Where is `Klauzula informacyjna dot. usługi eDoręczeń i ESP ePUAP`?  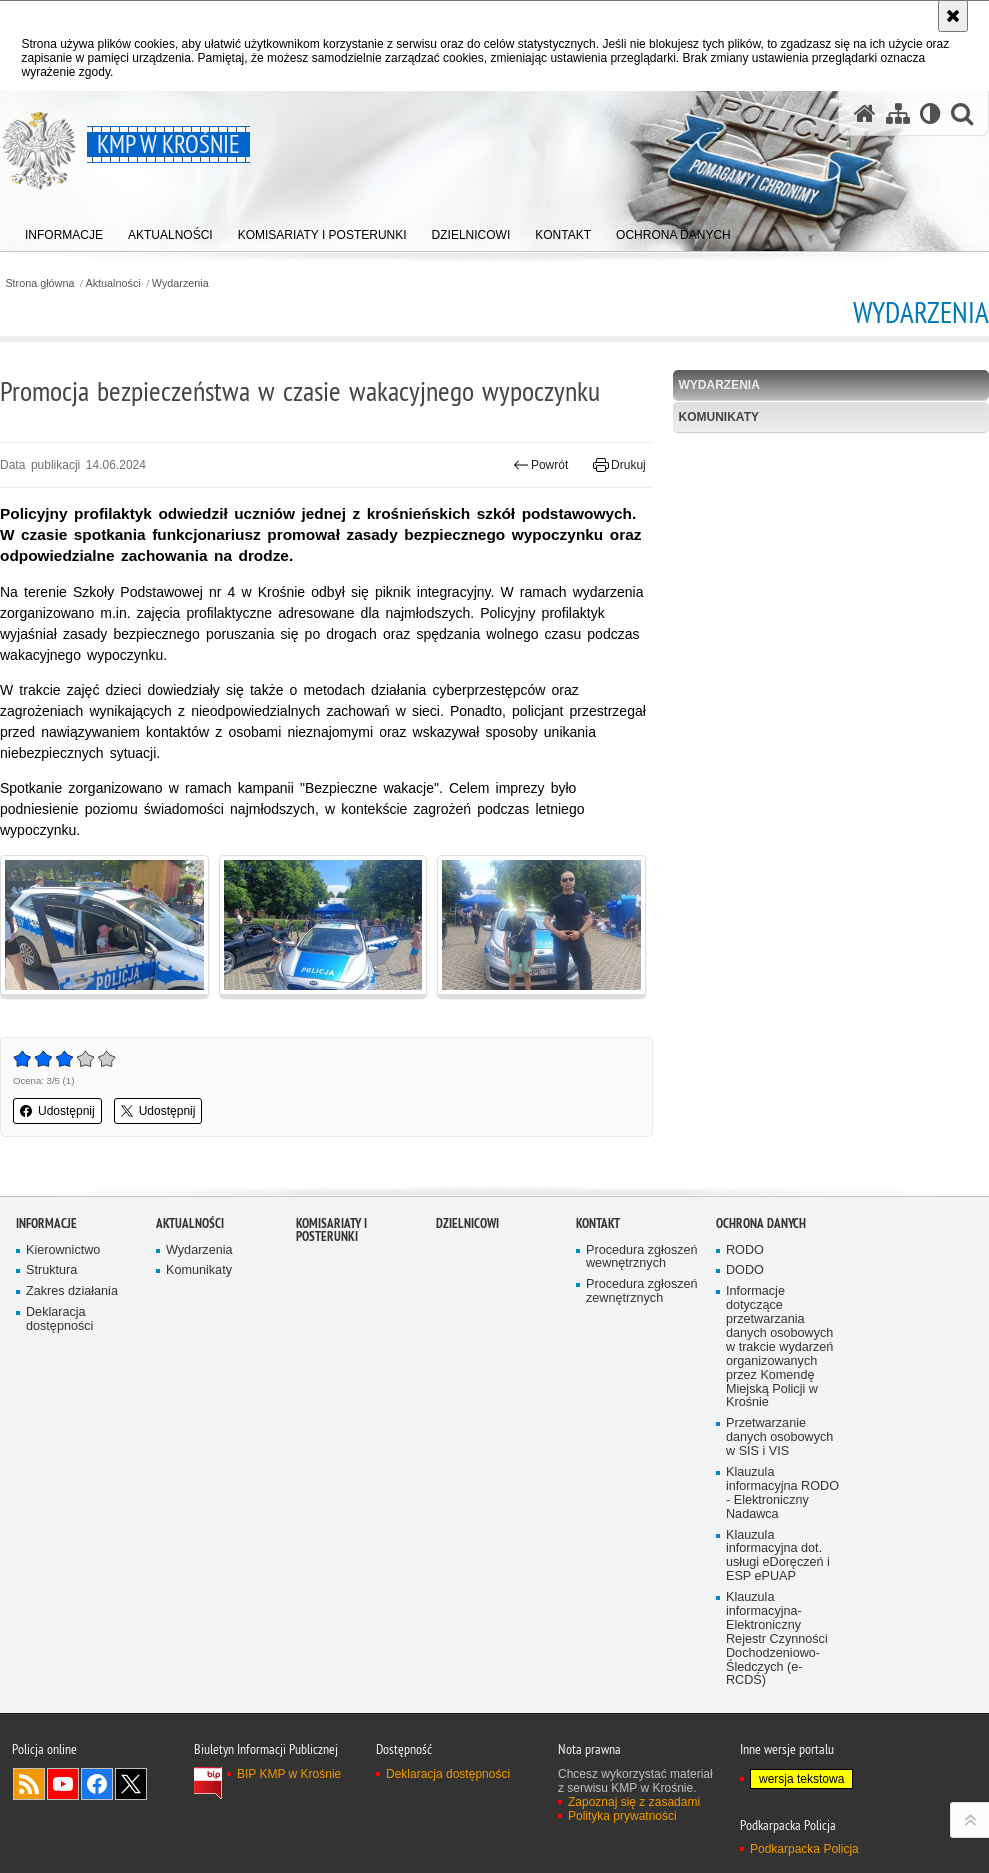
Klauzula informacyjna dot. usługi eDoręczeń i ESP ePUAP is located at coordinates (778, 1556).